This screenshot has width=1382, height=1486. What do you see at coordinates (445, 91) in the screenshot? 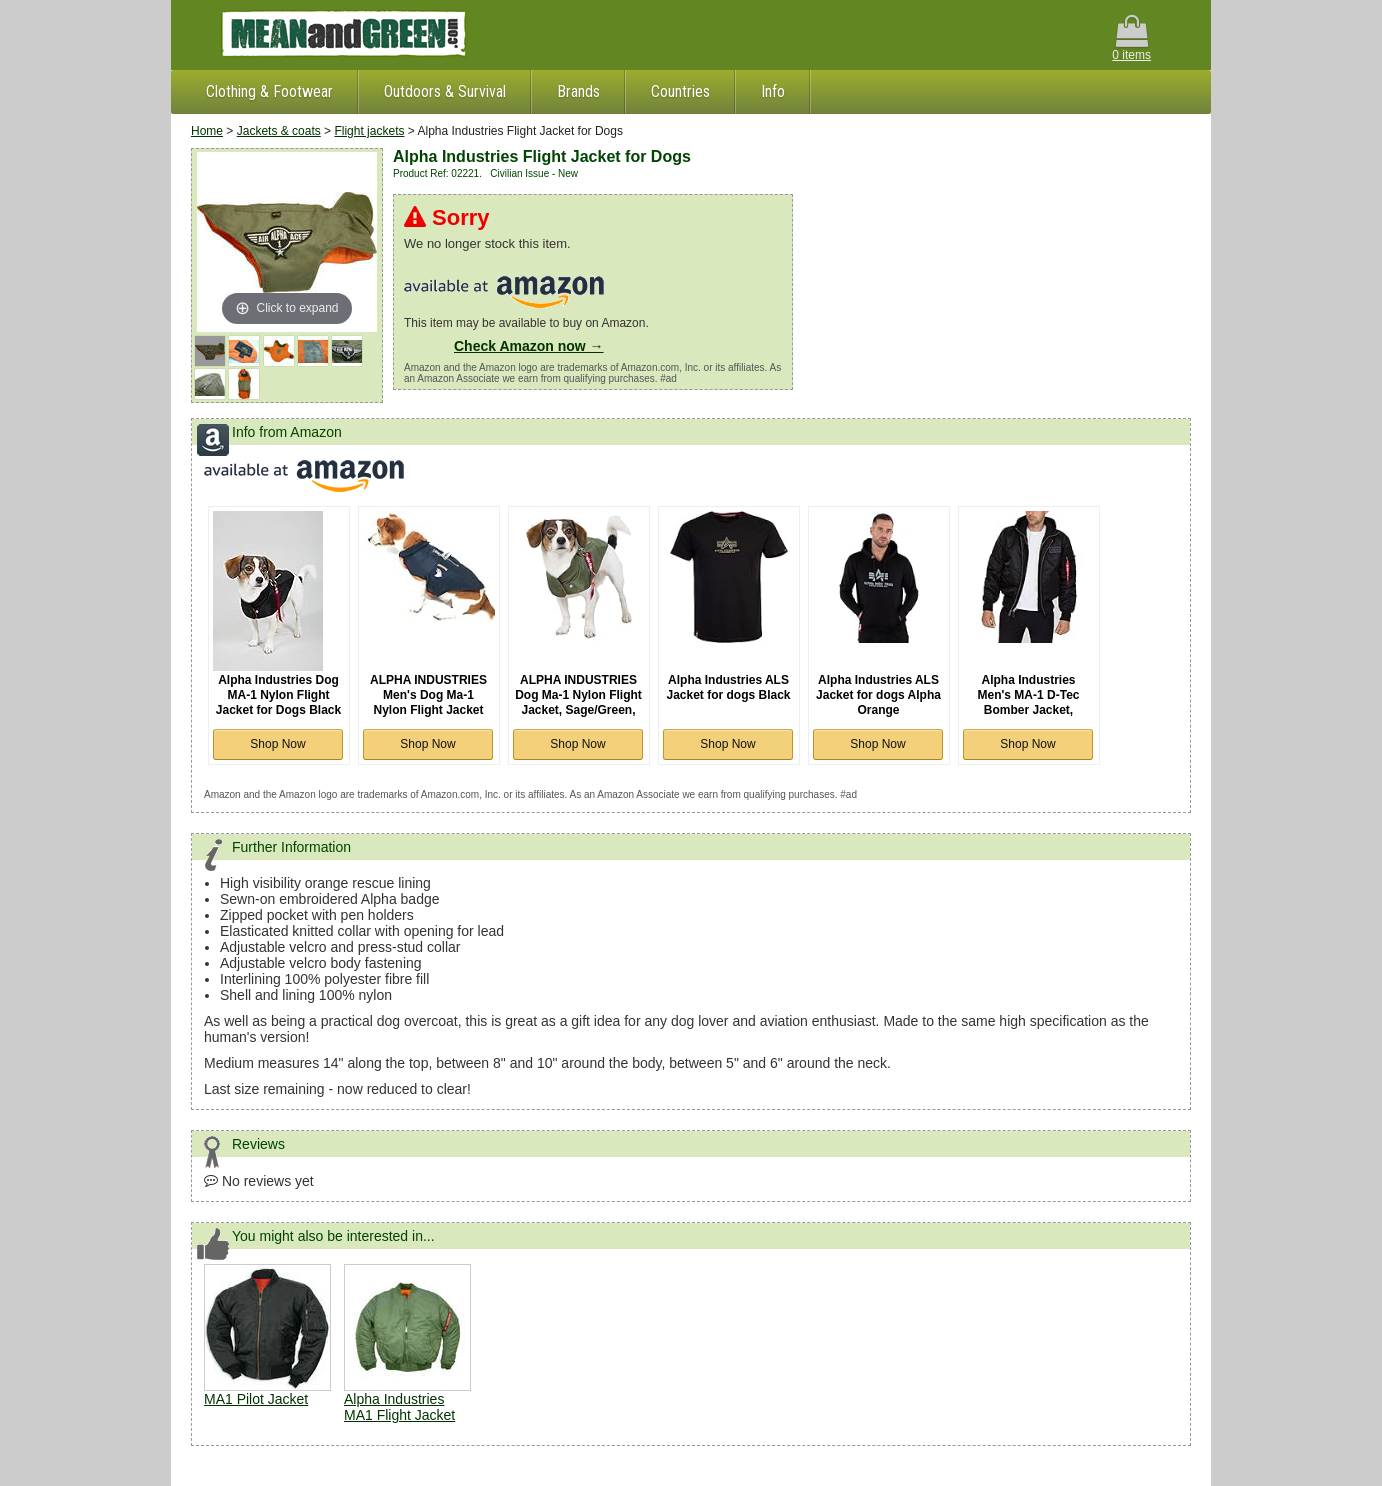
I see `Outdoors & Survival` at bounding box center [445, 91].